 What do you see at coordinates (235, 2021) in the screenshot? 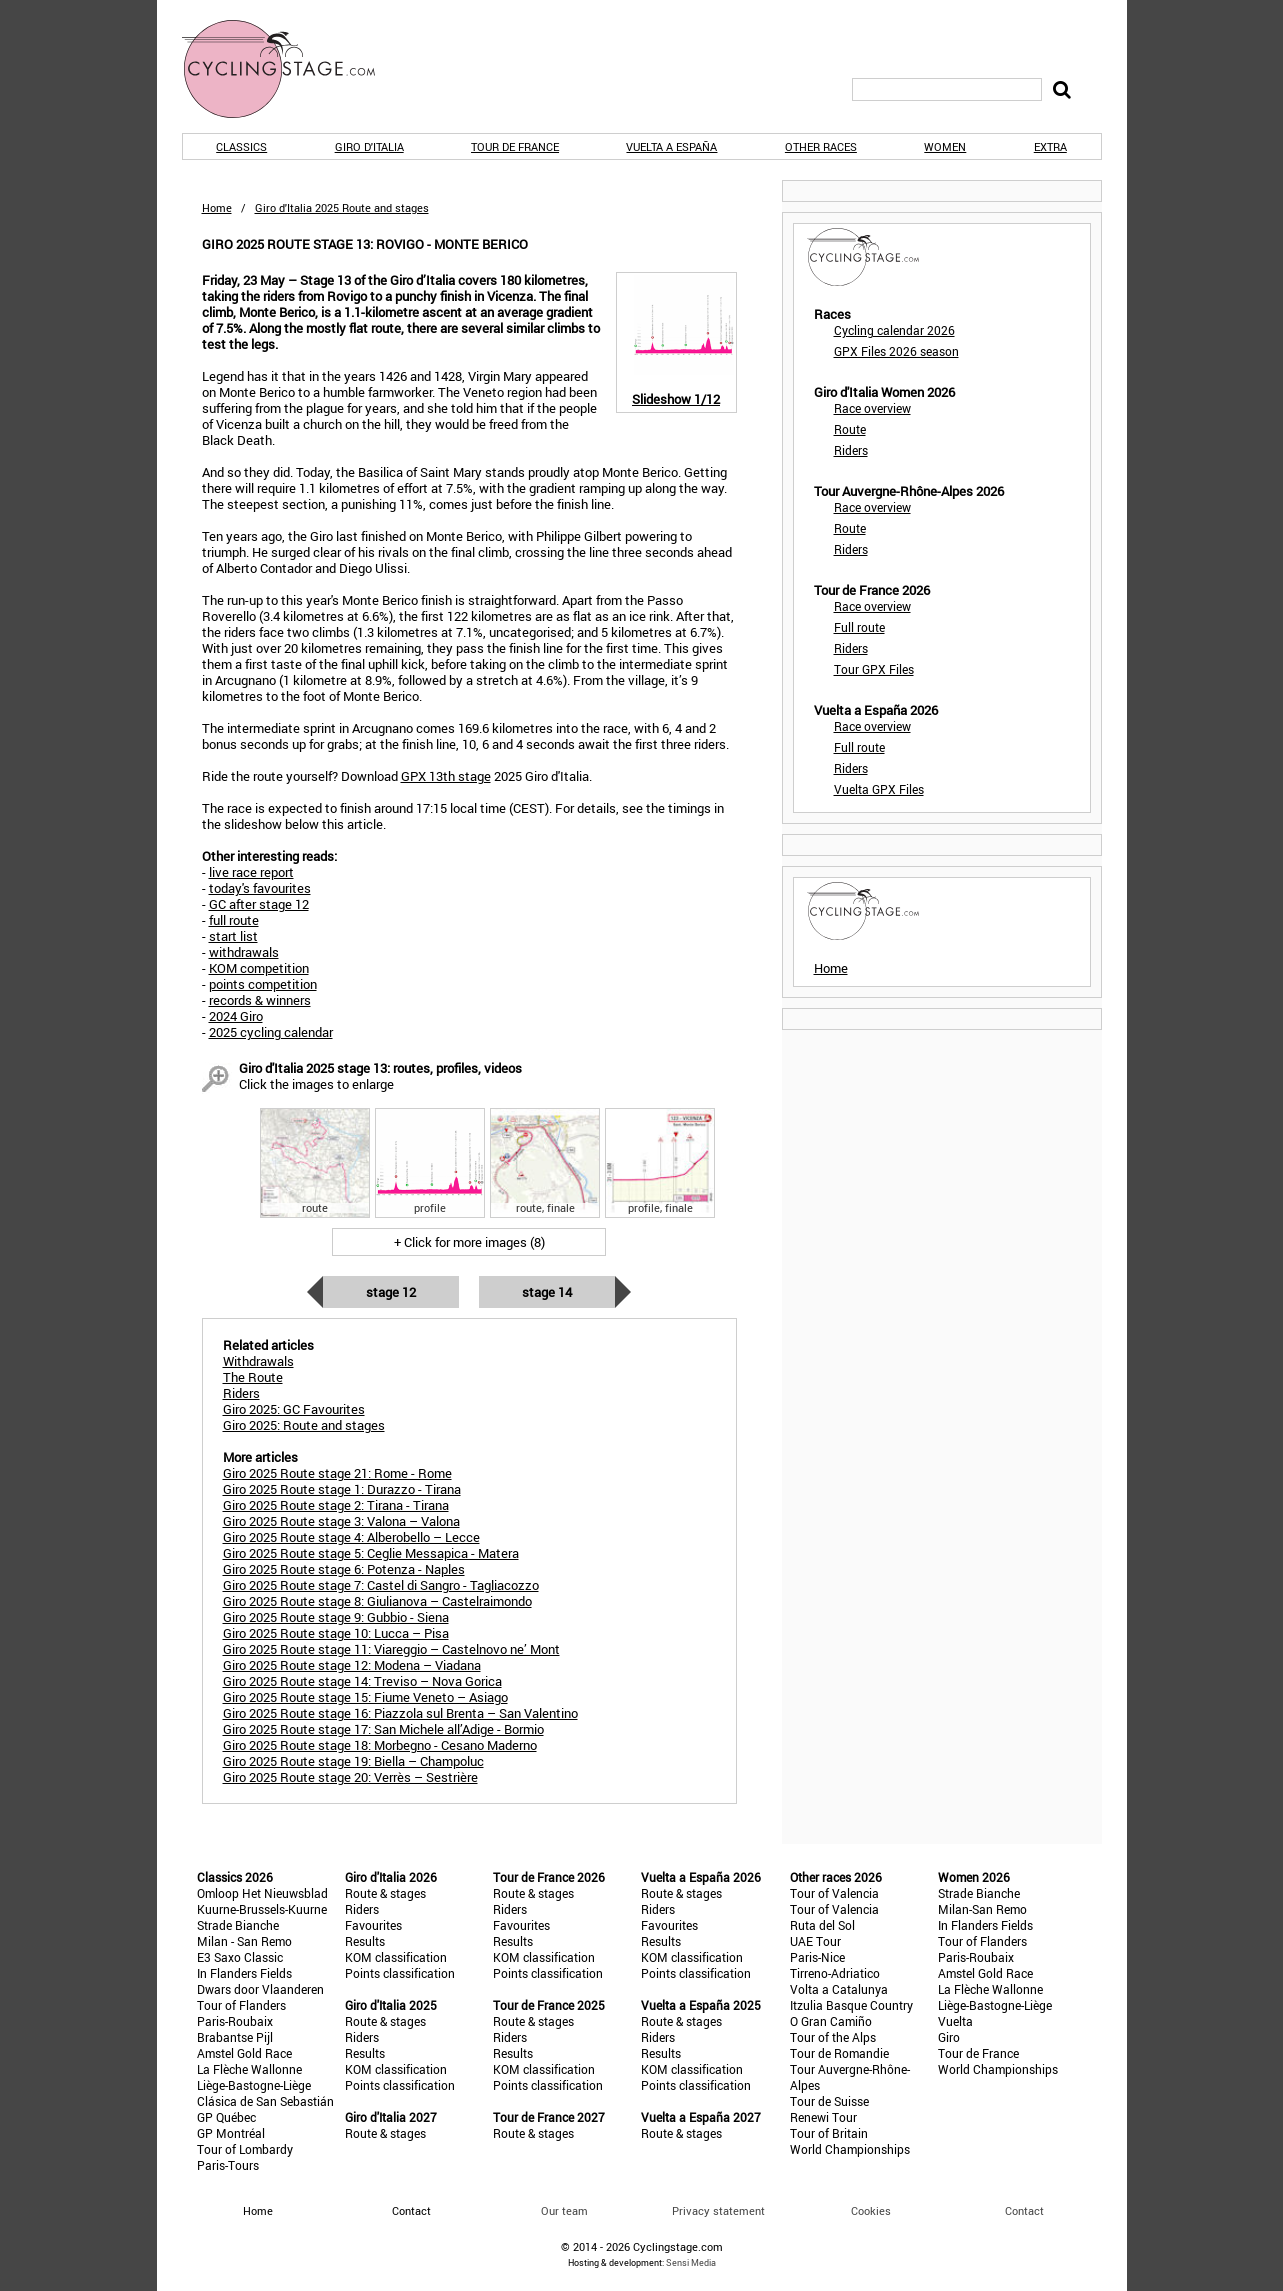
I see `Paris-Roubaix` at bounding box center [235, 2021].